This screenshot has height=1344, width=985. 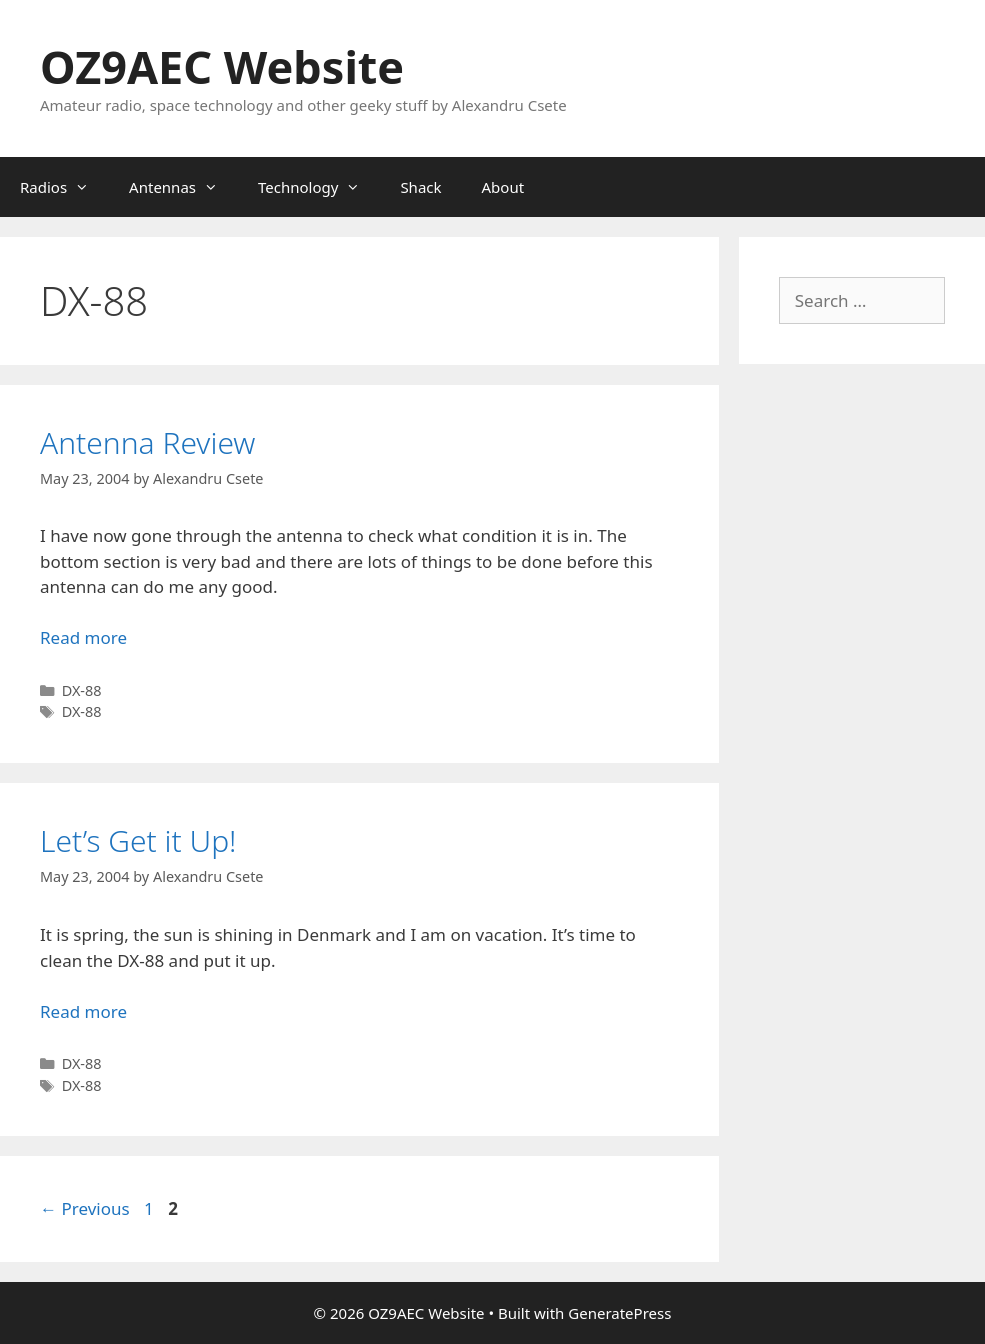 What do you see at coordinates (420, 187) in the screenshot?
I see `Shack` at bounding box center [420, 187].